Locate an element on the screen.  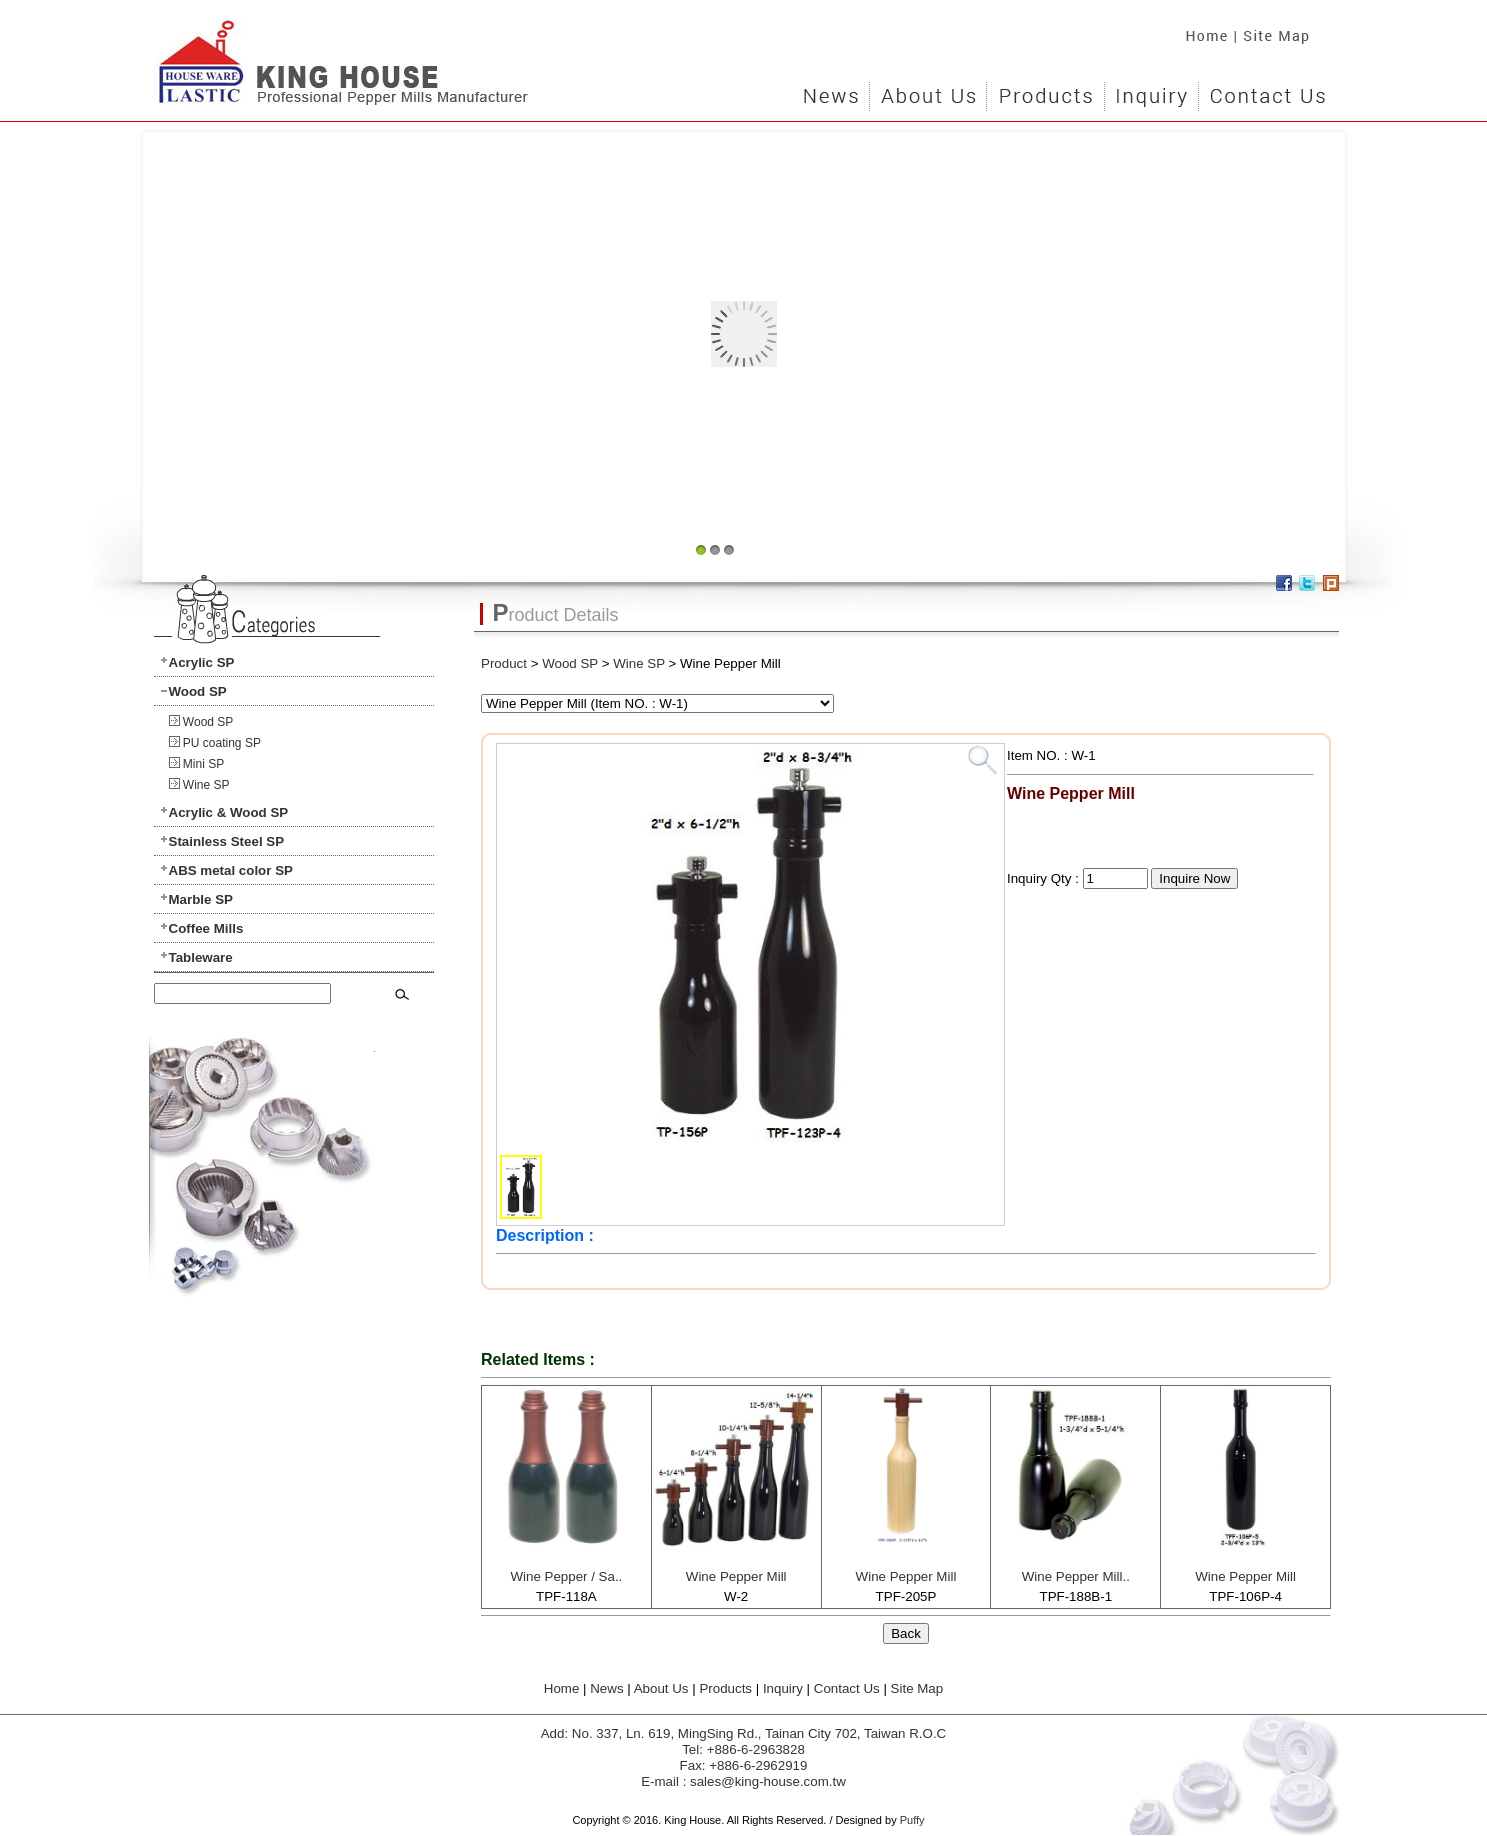
Acrylic SP is located at coordinates (202, 662).